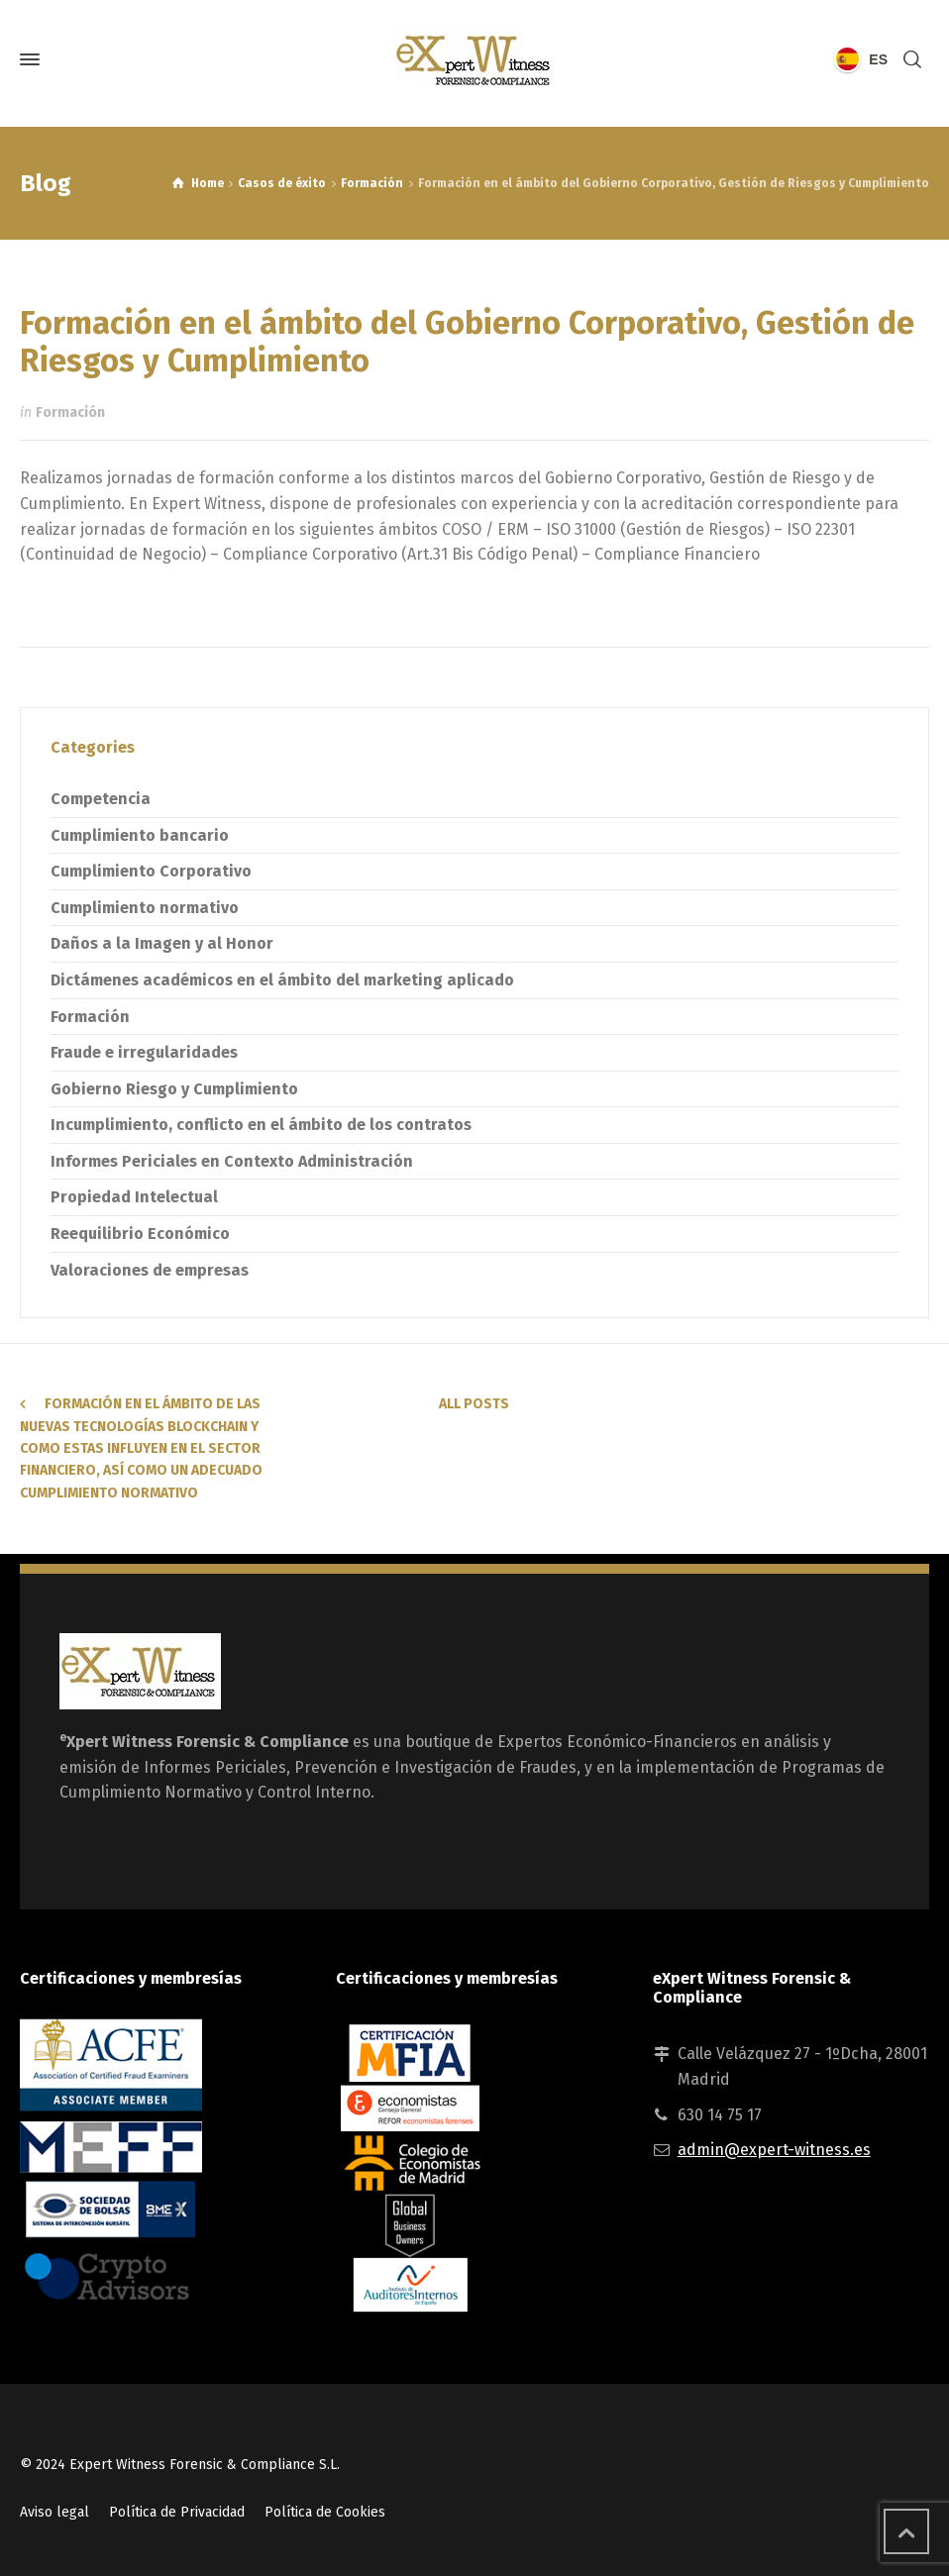  Describe the element at coordinates (70, 412) in the screenshot. I see `Formación` at that location.